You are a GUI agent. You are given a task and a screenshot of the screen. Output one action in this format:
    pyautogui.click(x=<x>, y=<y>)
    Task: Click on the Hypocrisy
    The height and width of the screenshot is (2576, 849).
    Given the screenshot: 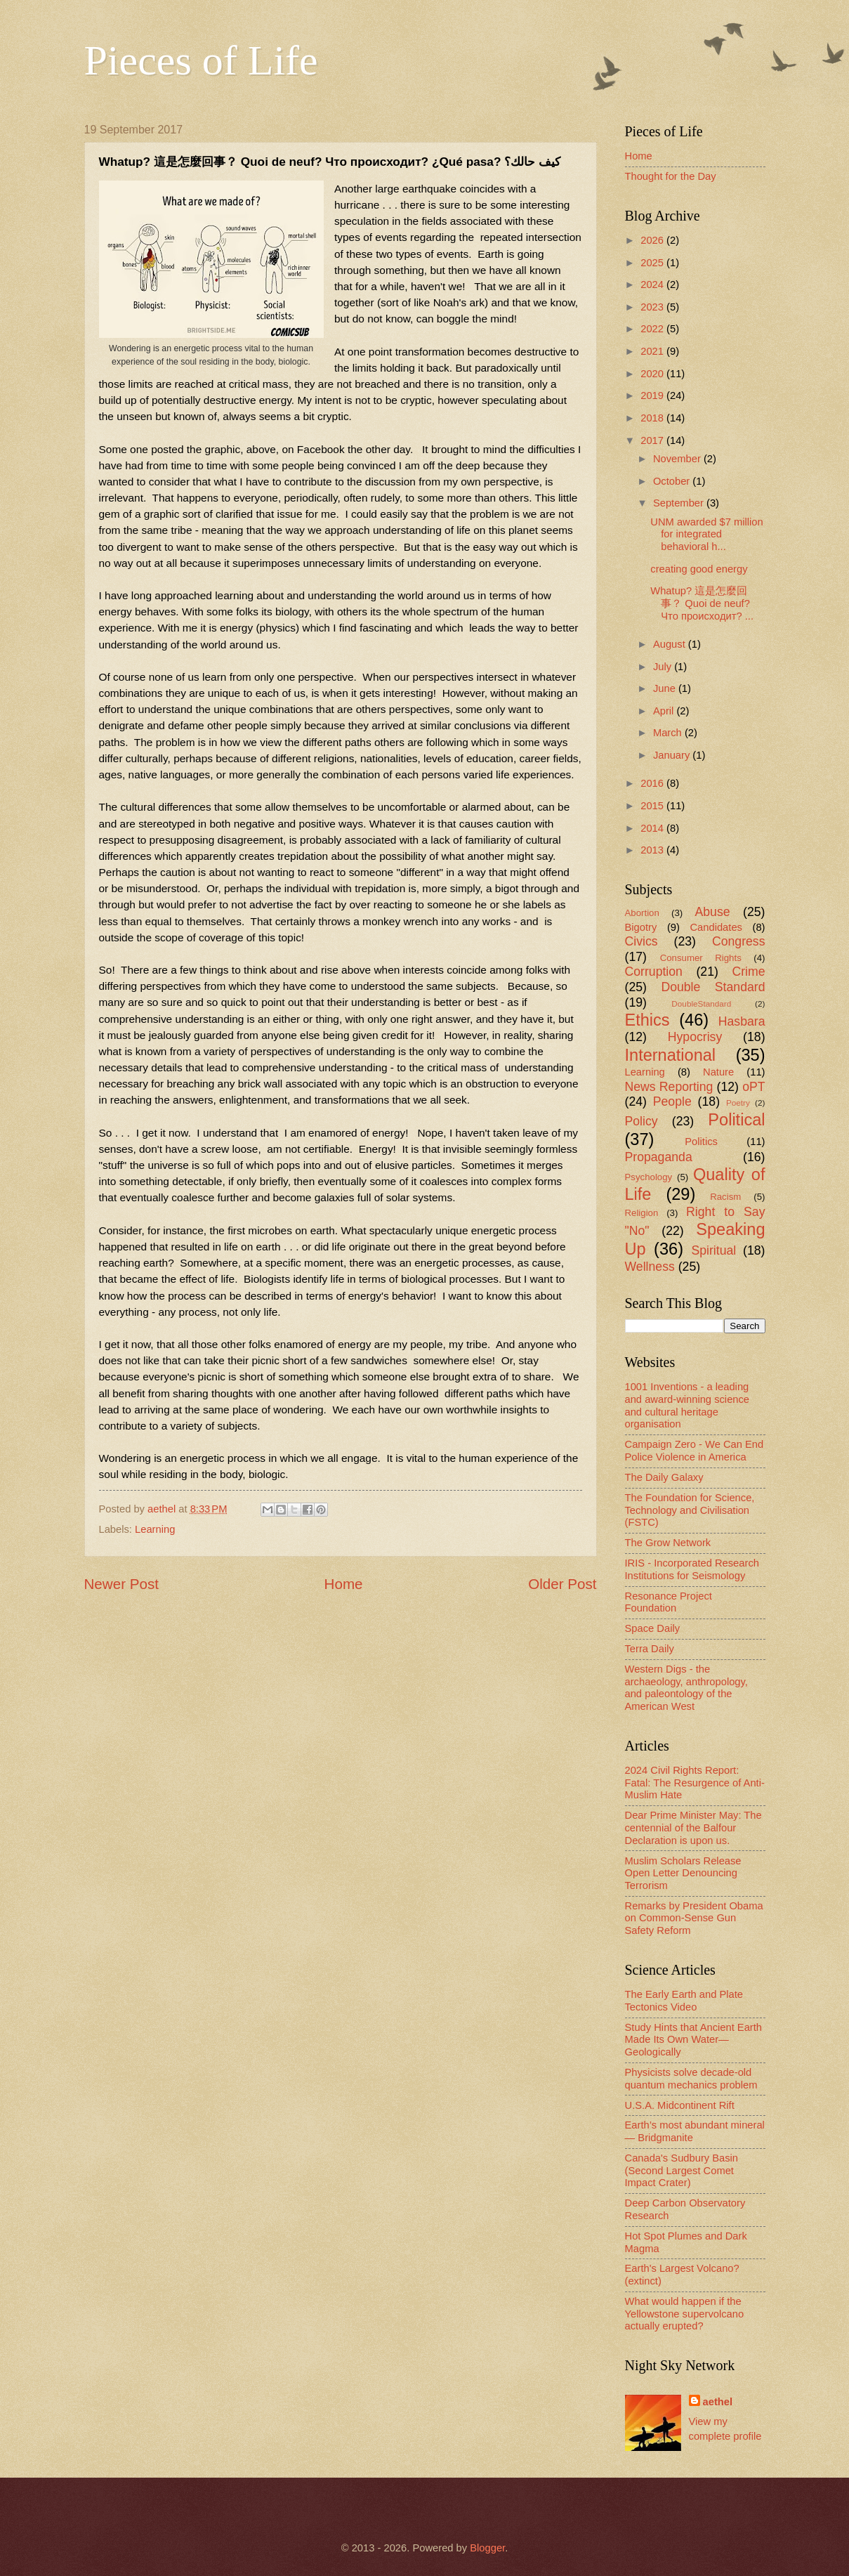 What is the action you would take?
    pyautogui.click(x=695, y=1037)
    